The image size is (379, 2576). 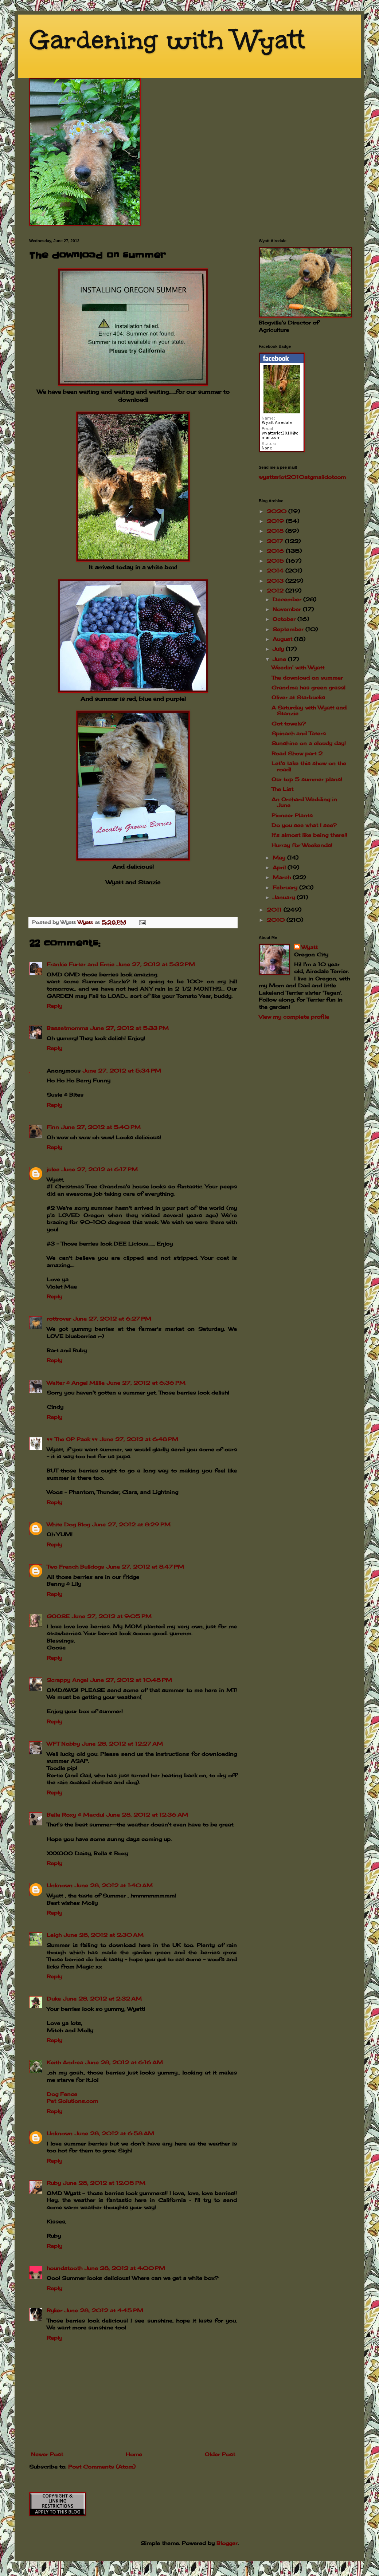 I want to click on A Saturday with Wyatt and Stanzie, so click(x=309, y=710).